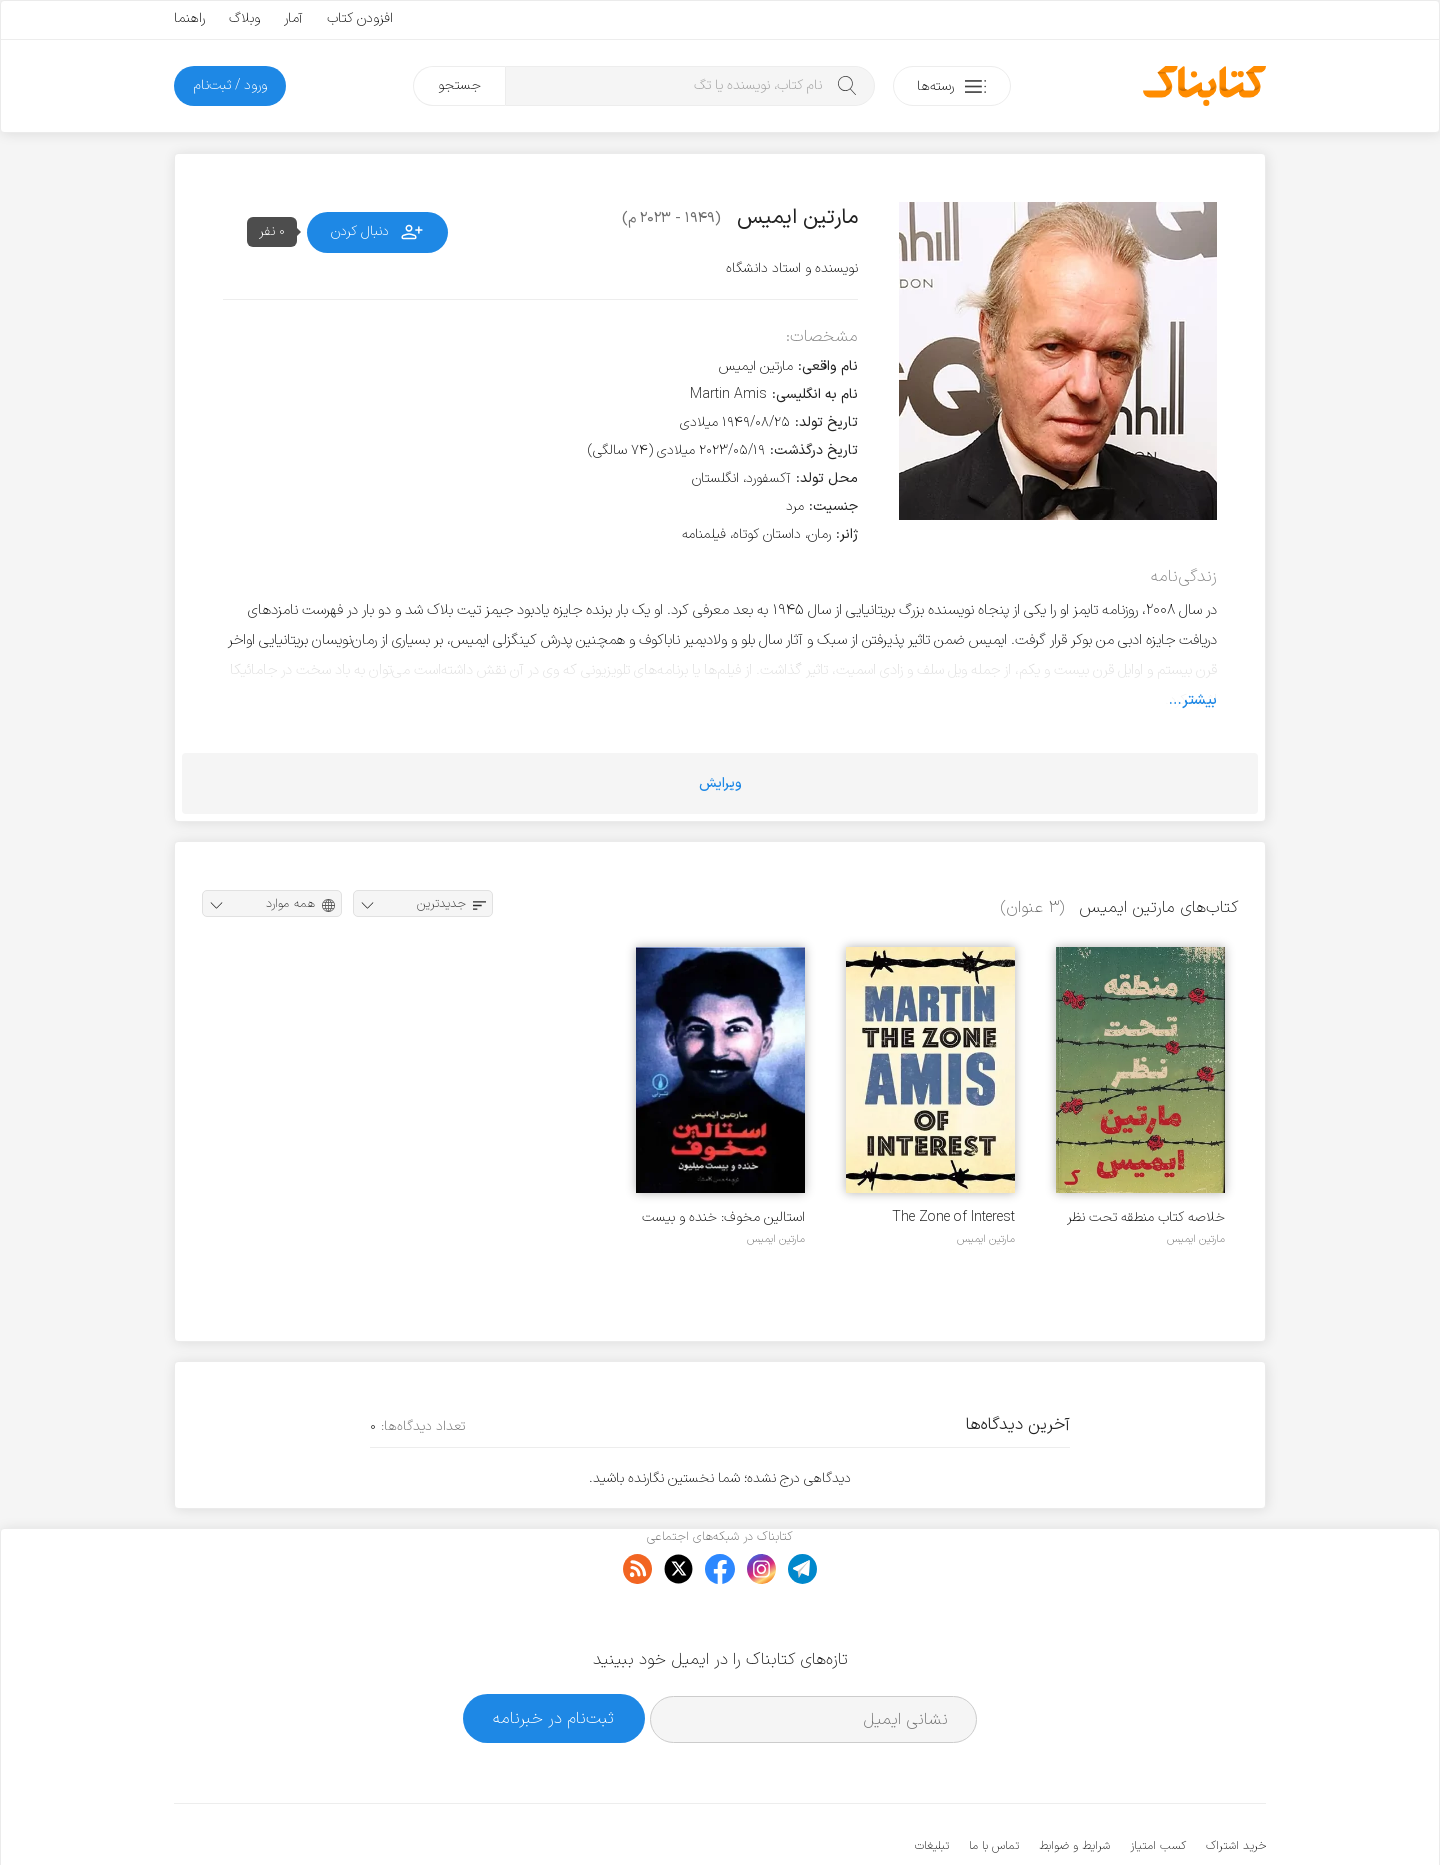 The height and width of the screenshot is (1865, 1440). I want to click on وبلاگ, so click(244, 18).